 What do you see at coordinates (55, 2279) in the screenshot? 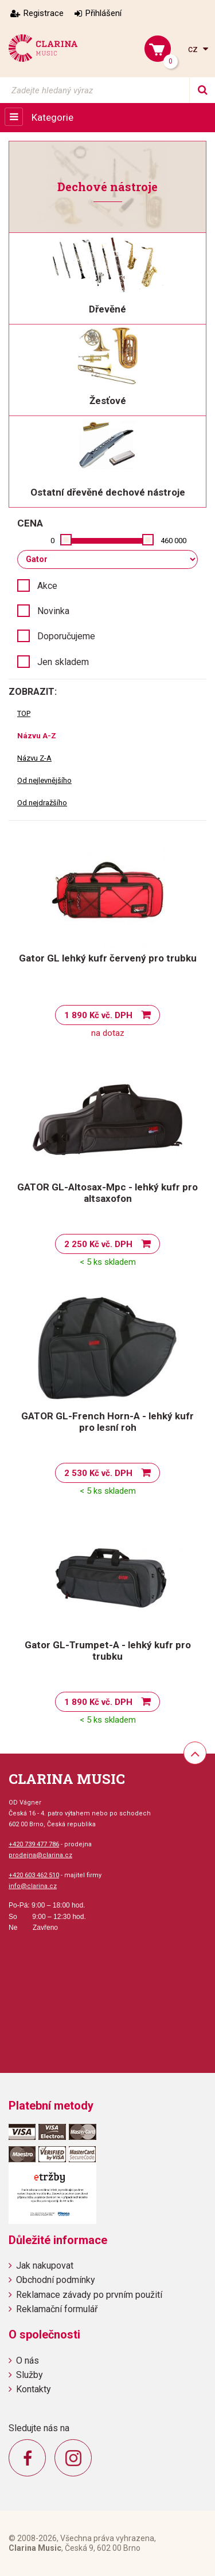
I see `Obchodní podmínky` at bounding box center [55, 2279].